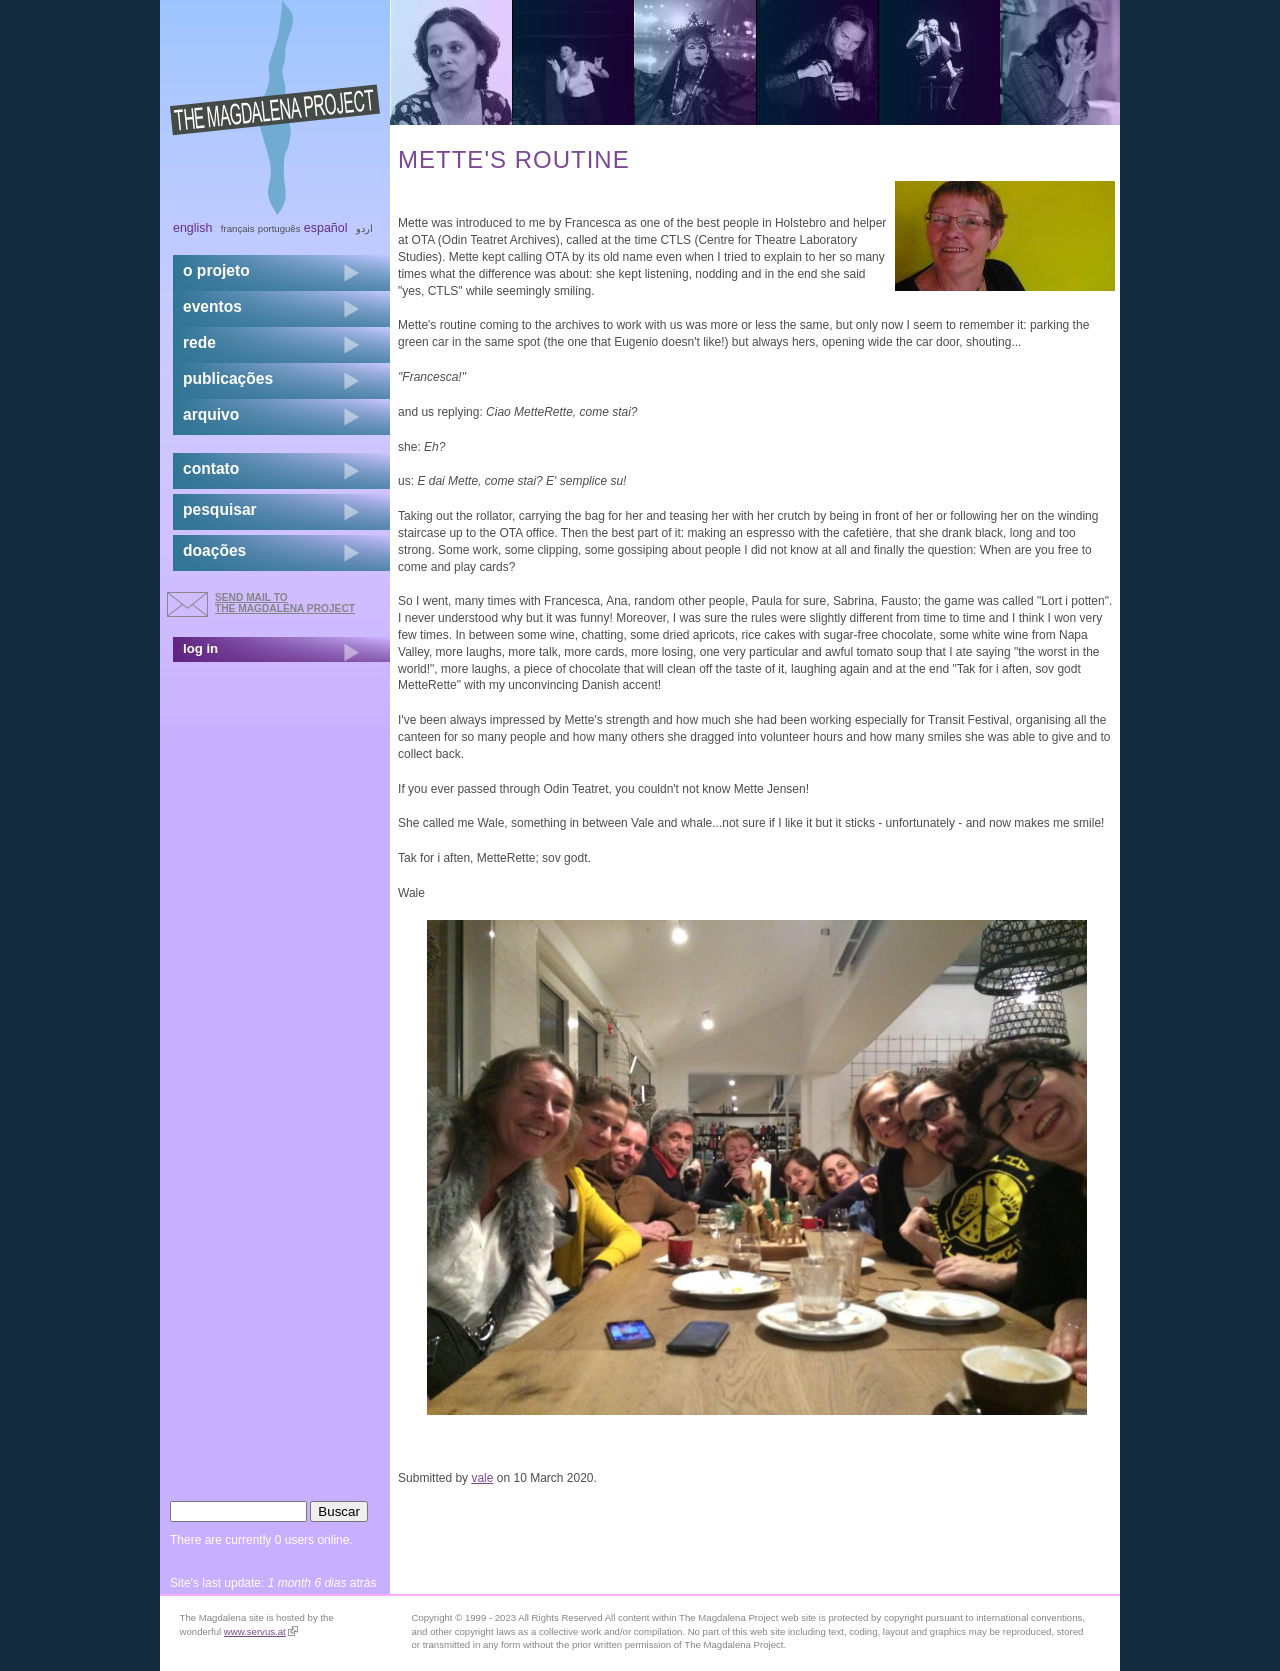 The width and height of the screenshot is (1280, 1671). What do you see at coordinates (211, 414) in the screenshot?
I see `arquivo` at bounding box center [211, 414].